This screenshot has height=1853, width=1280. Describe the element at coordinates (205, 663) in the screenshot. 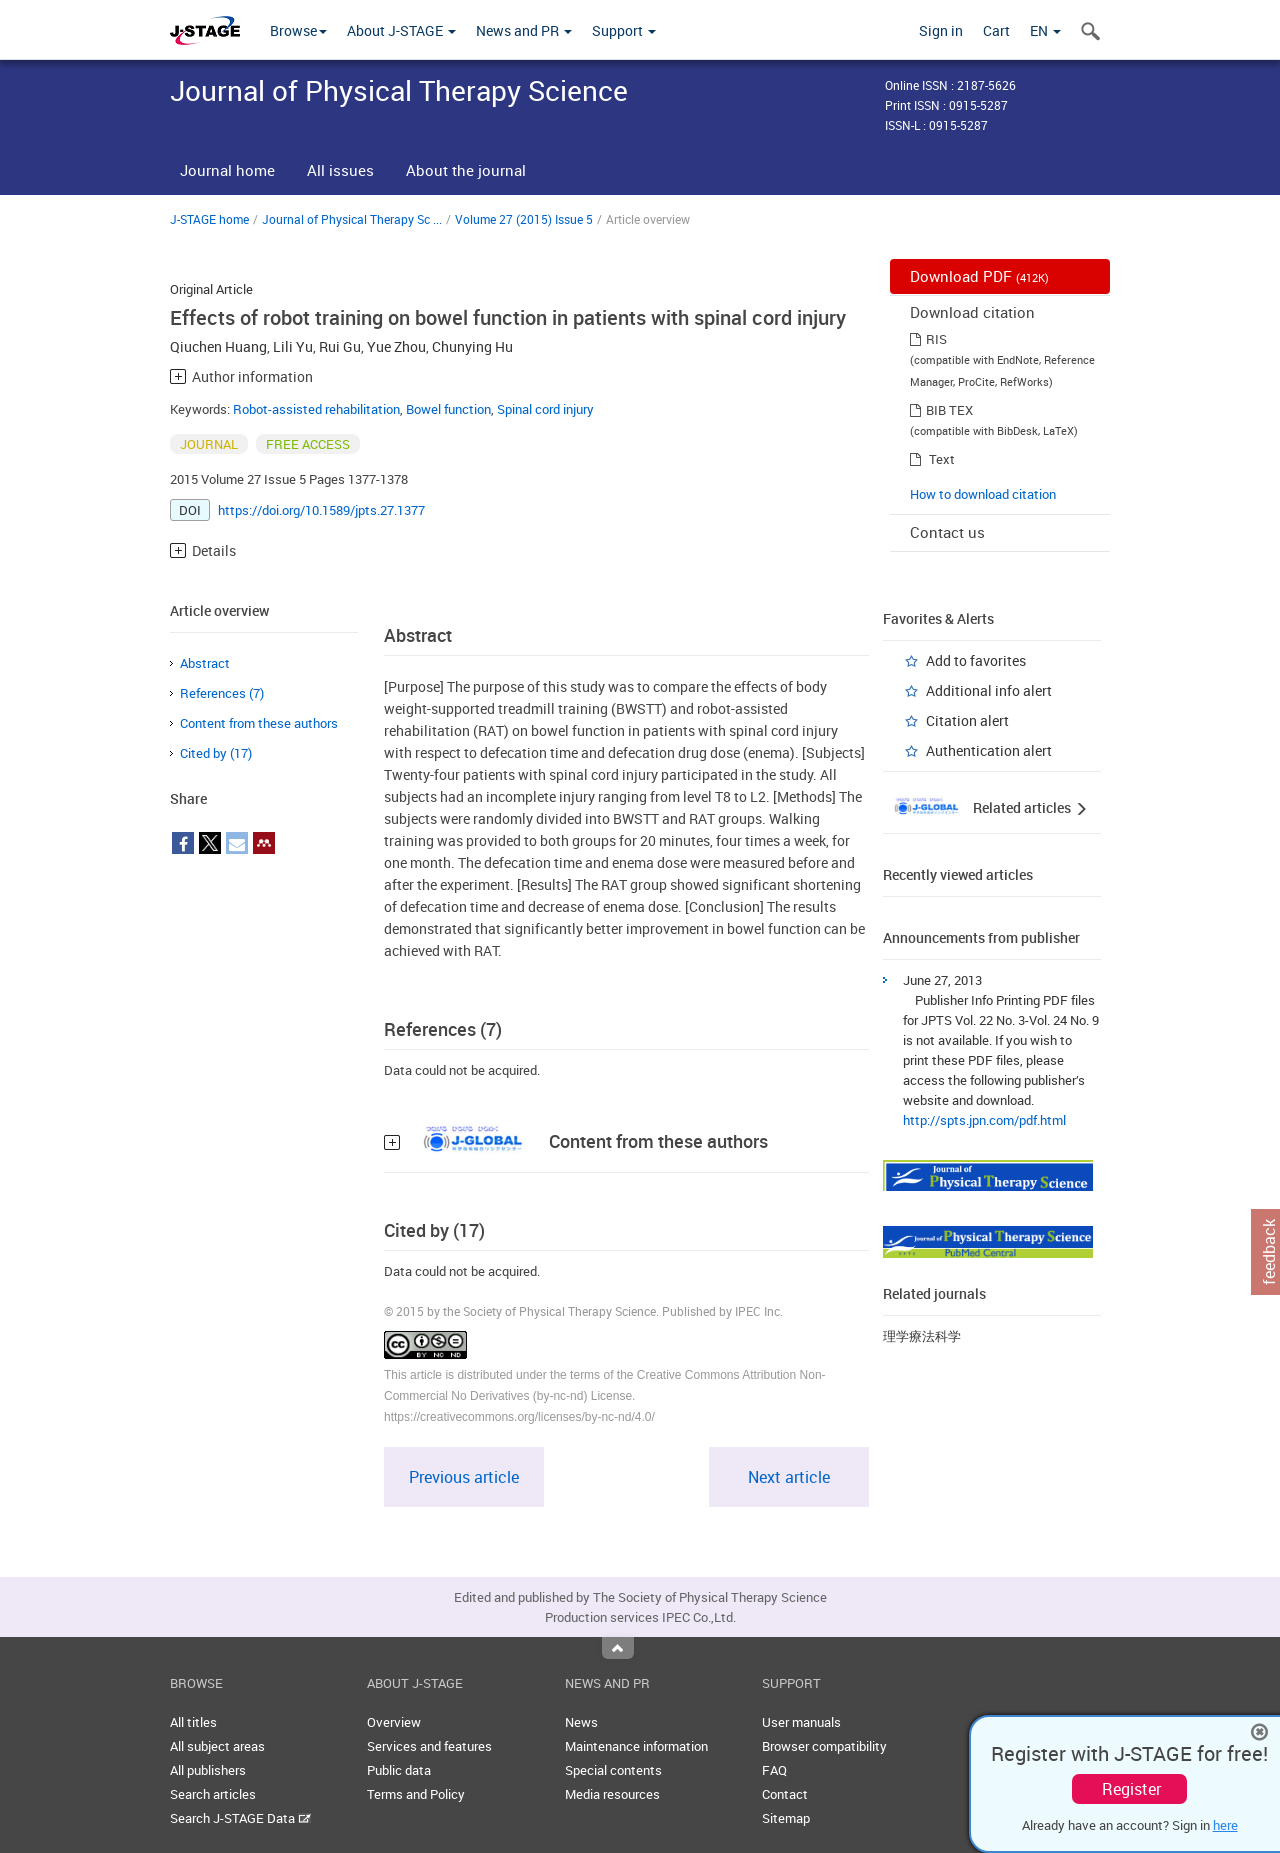

I see `Abstract` at that location.